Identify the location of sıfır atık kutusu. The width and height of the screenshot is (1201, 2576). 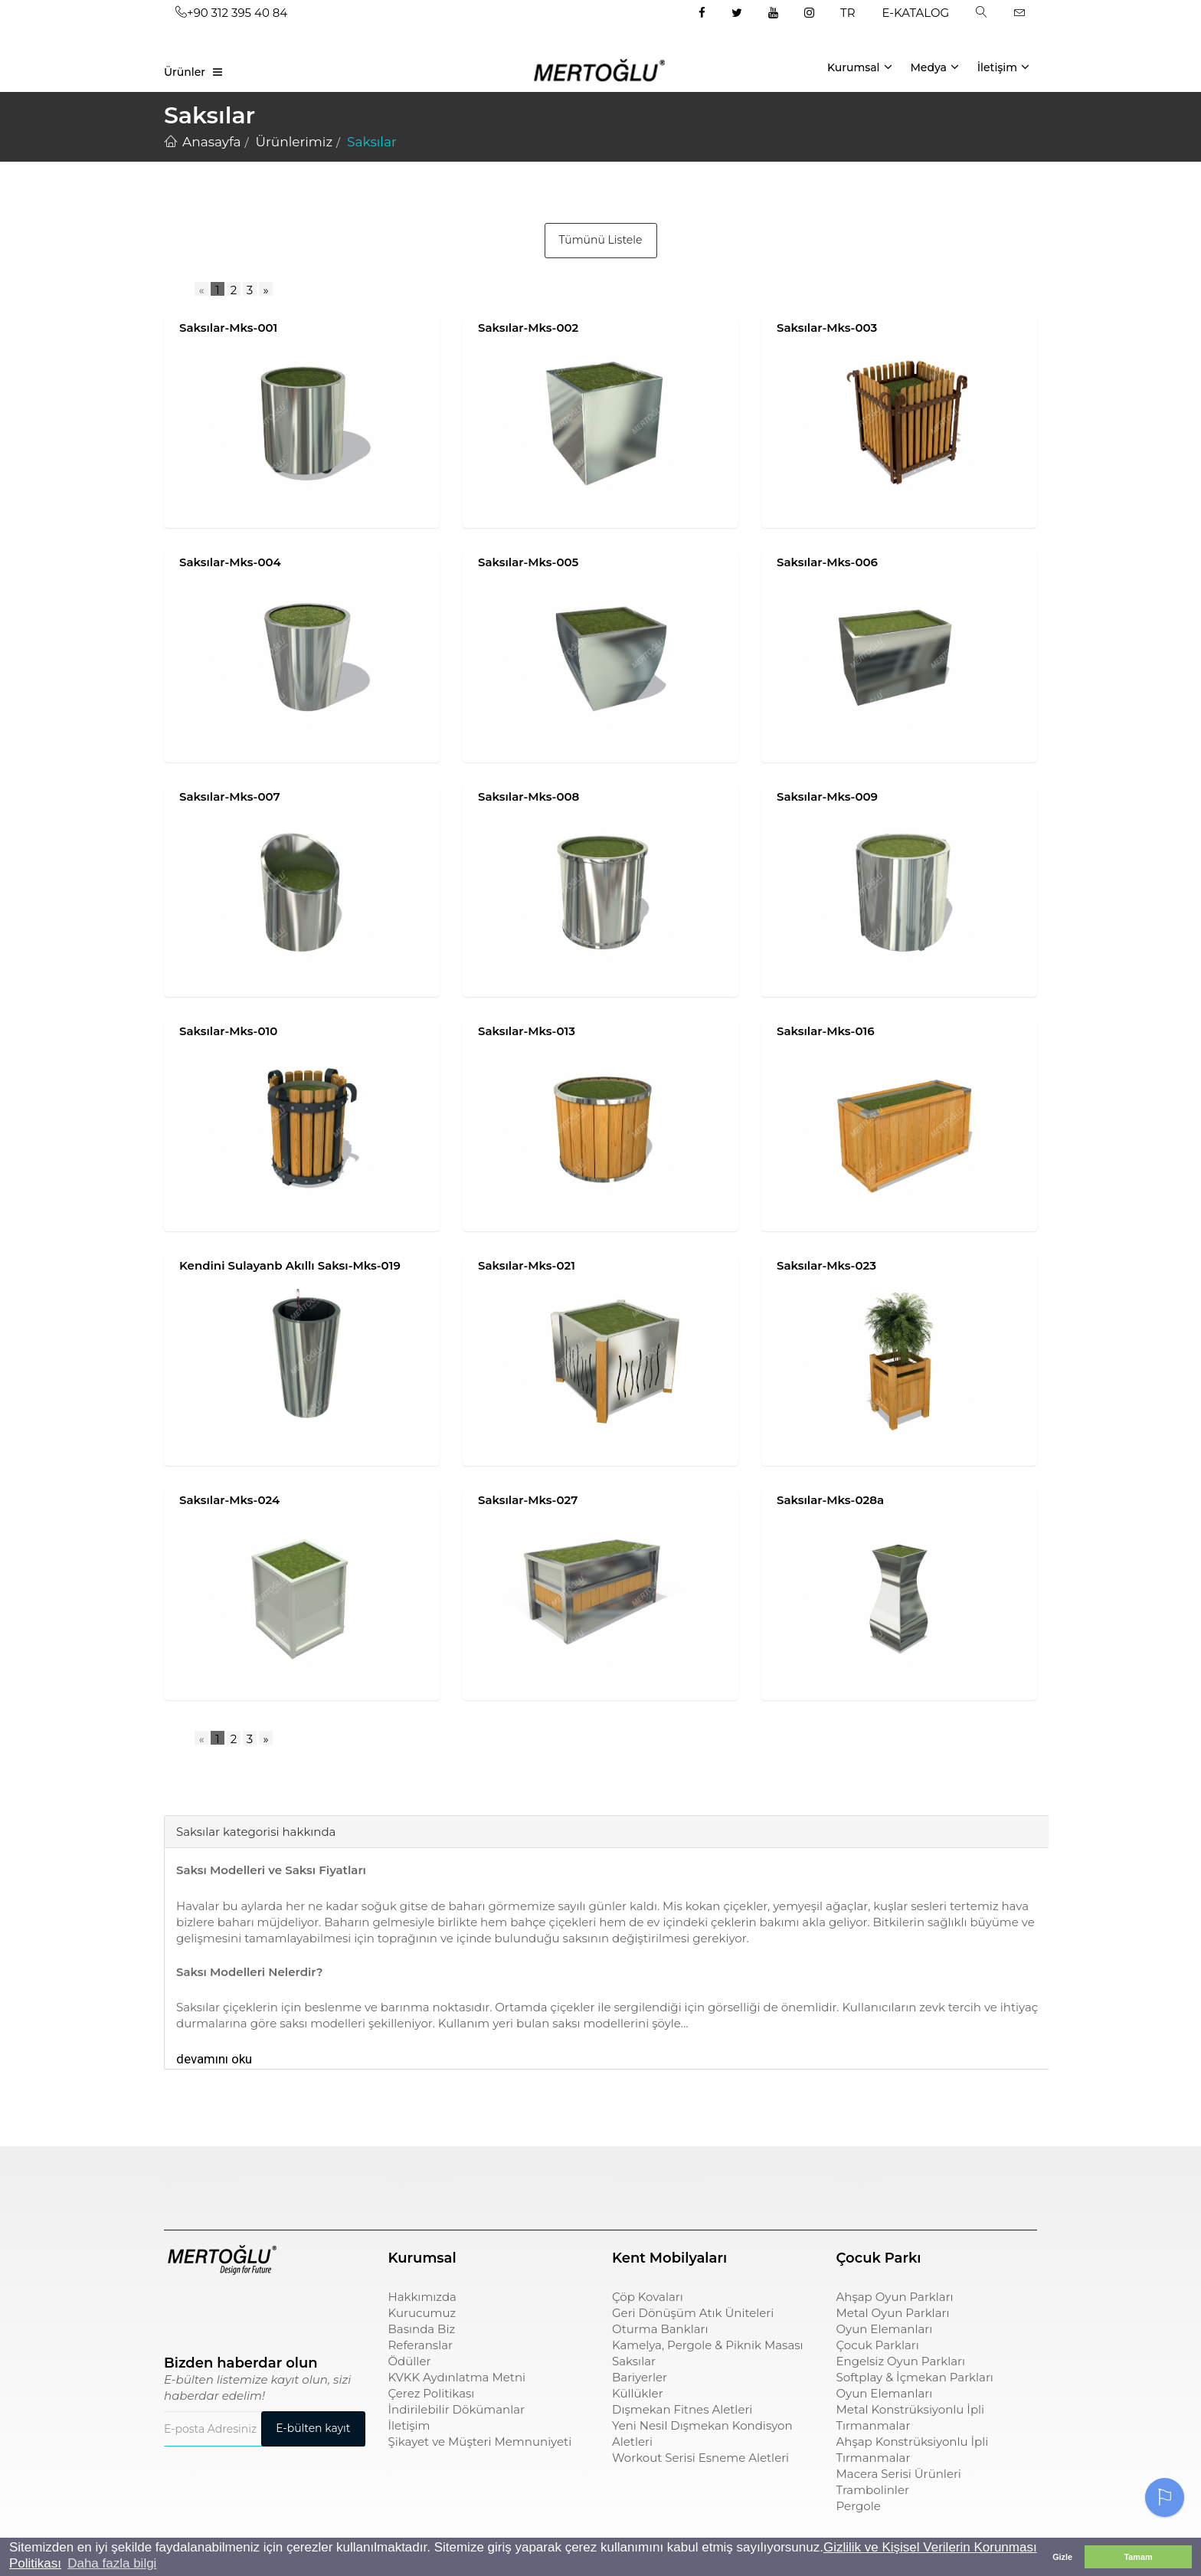
(658, 2179).